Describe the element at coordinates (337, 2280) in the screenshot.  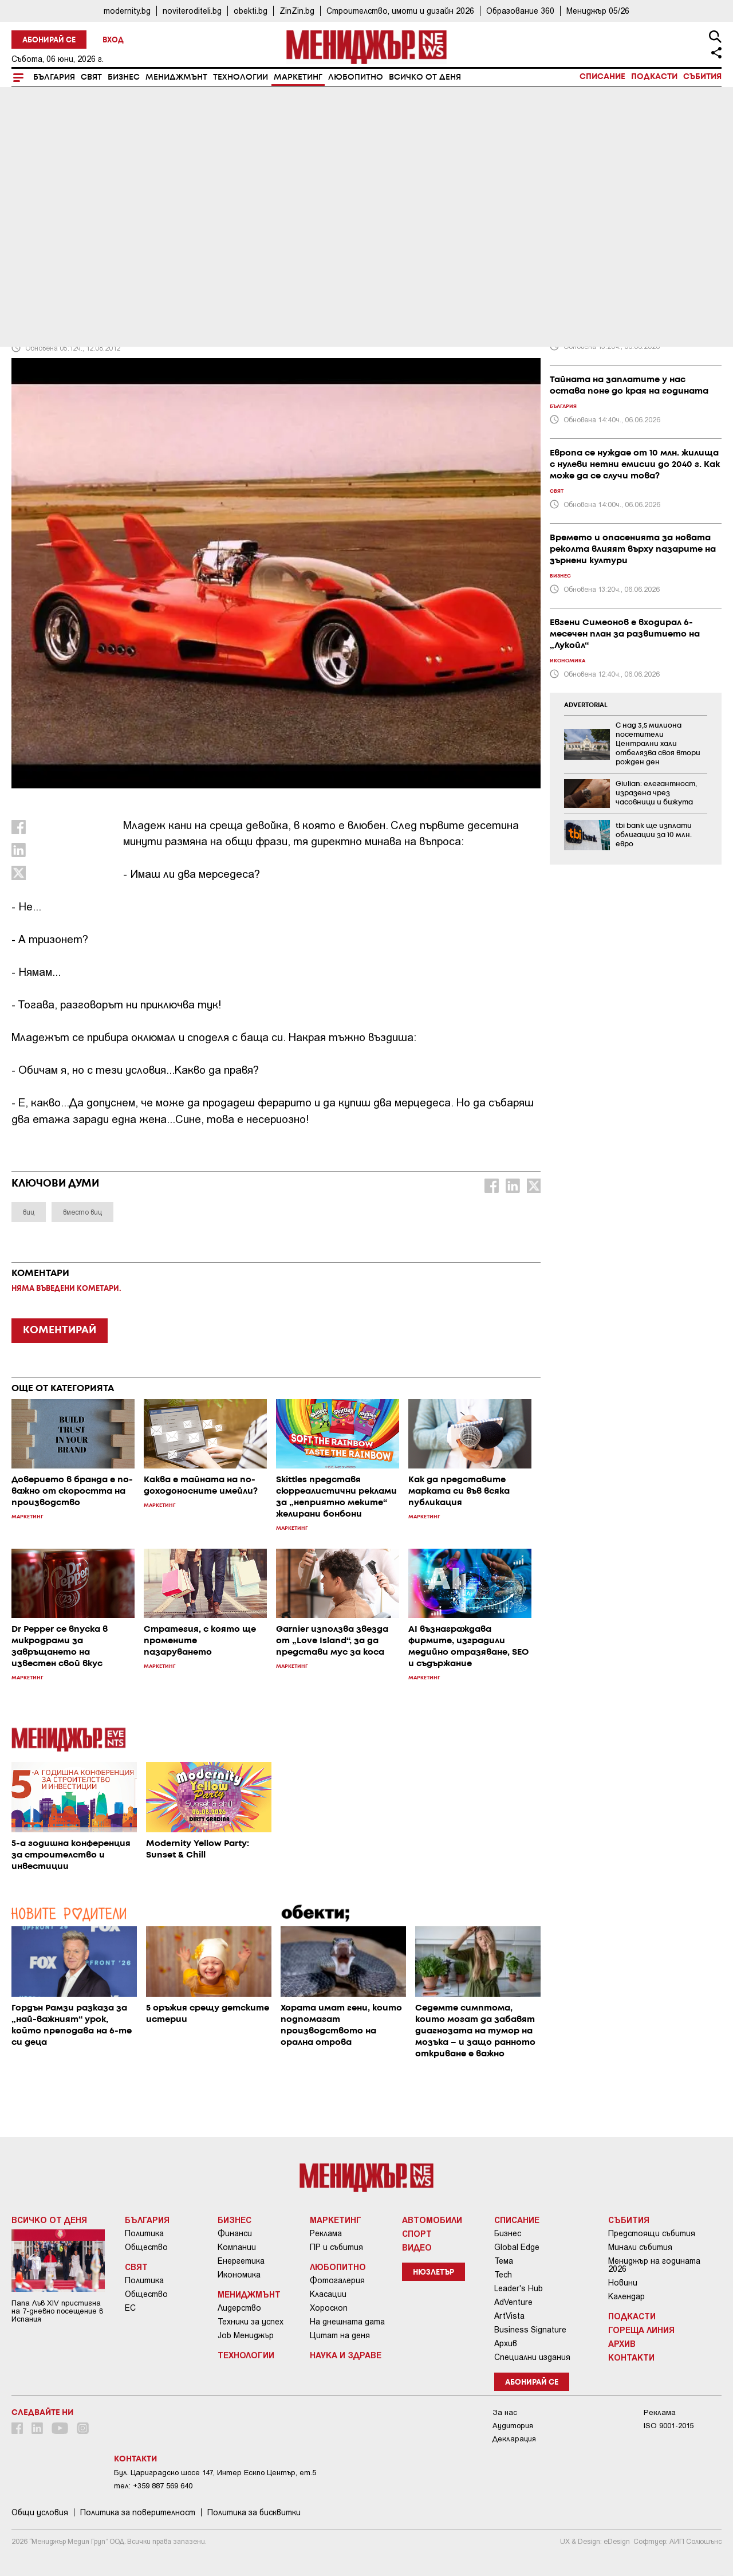
I see `Фотогалерия` at that location.